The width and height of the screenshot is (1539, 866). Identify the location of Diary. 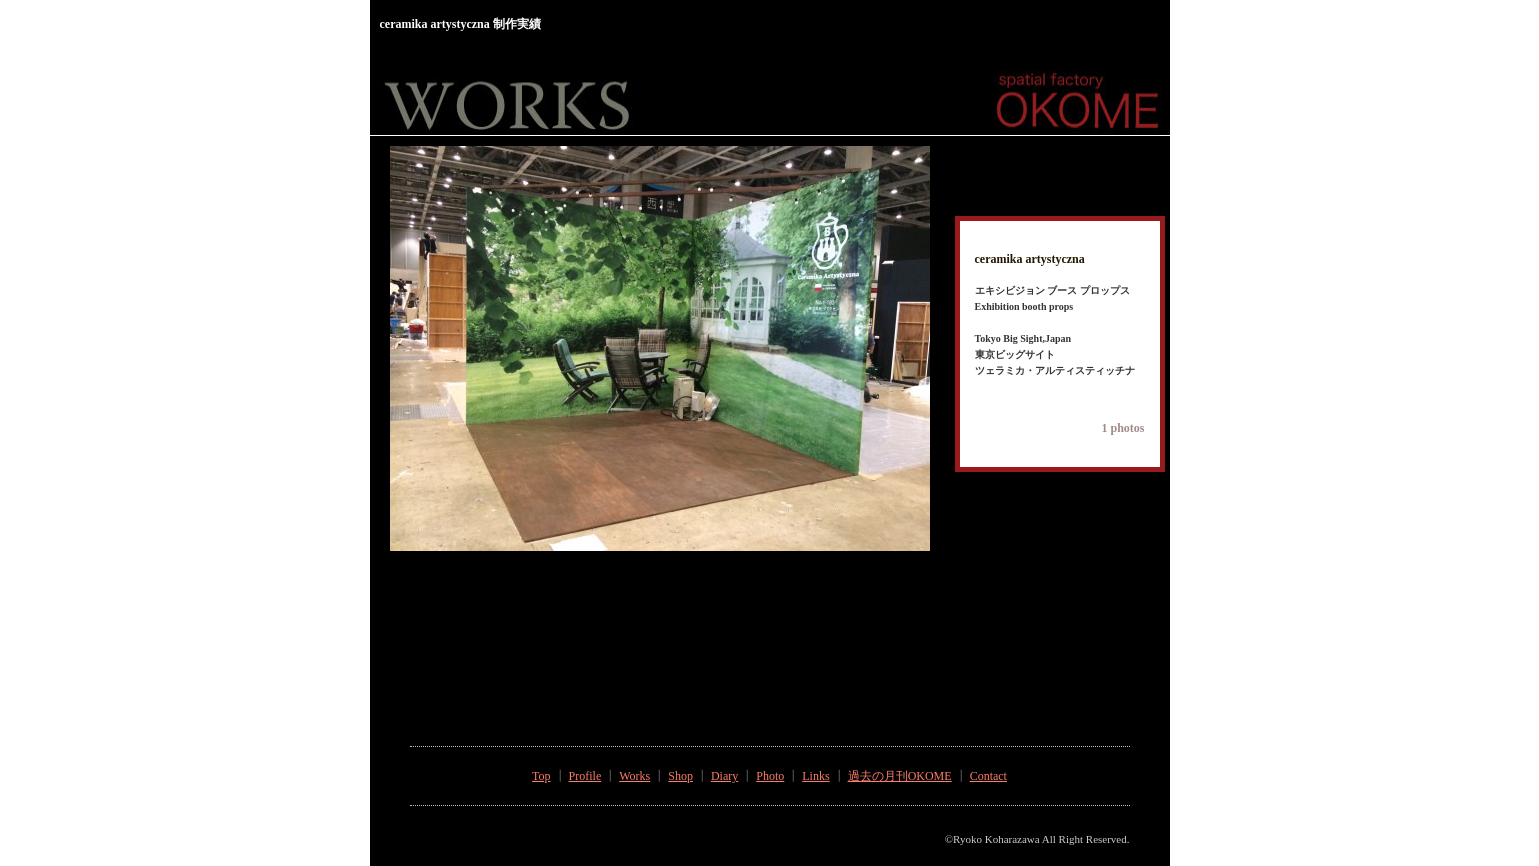
(724, 776).